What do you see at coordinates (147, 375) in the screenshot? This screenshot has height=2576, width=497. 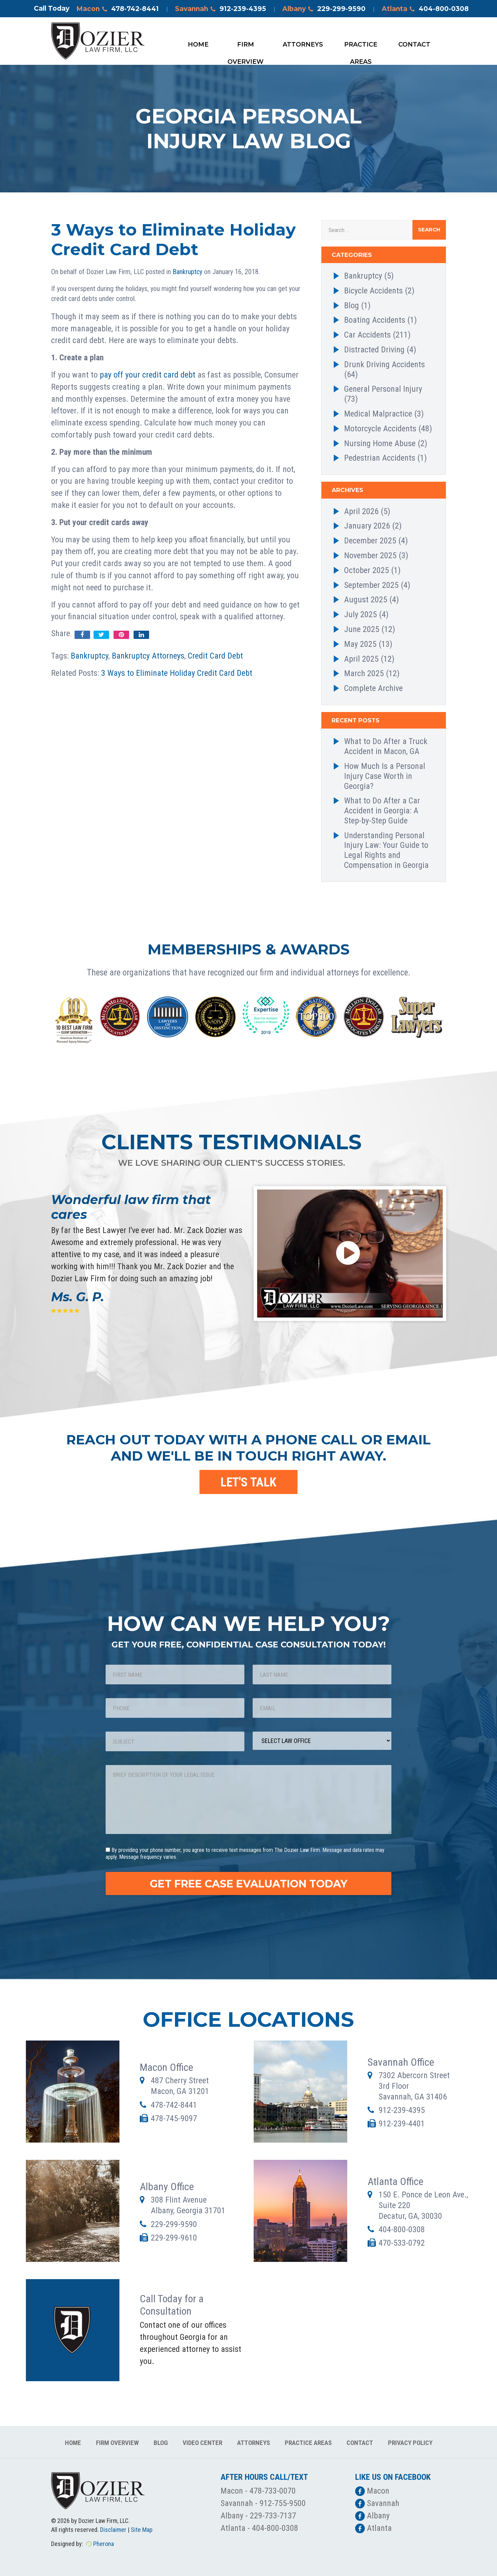 I see `pay off your credit card debt` at bounding box center [147, 375].